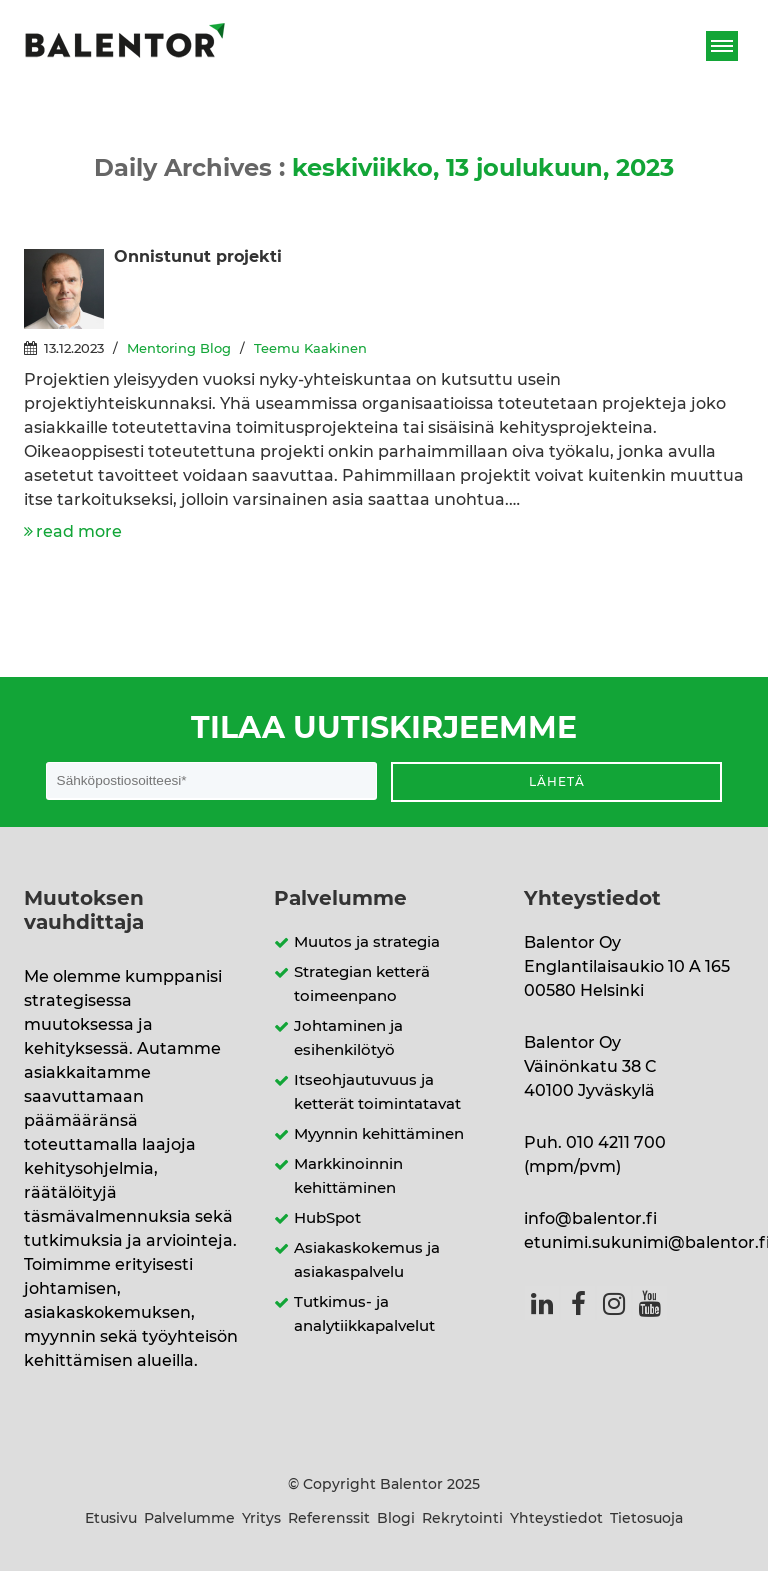 This screenshot has width=768, height=1571. I want to click on HubSpot, so click(327, 1218).